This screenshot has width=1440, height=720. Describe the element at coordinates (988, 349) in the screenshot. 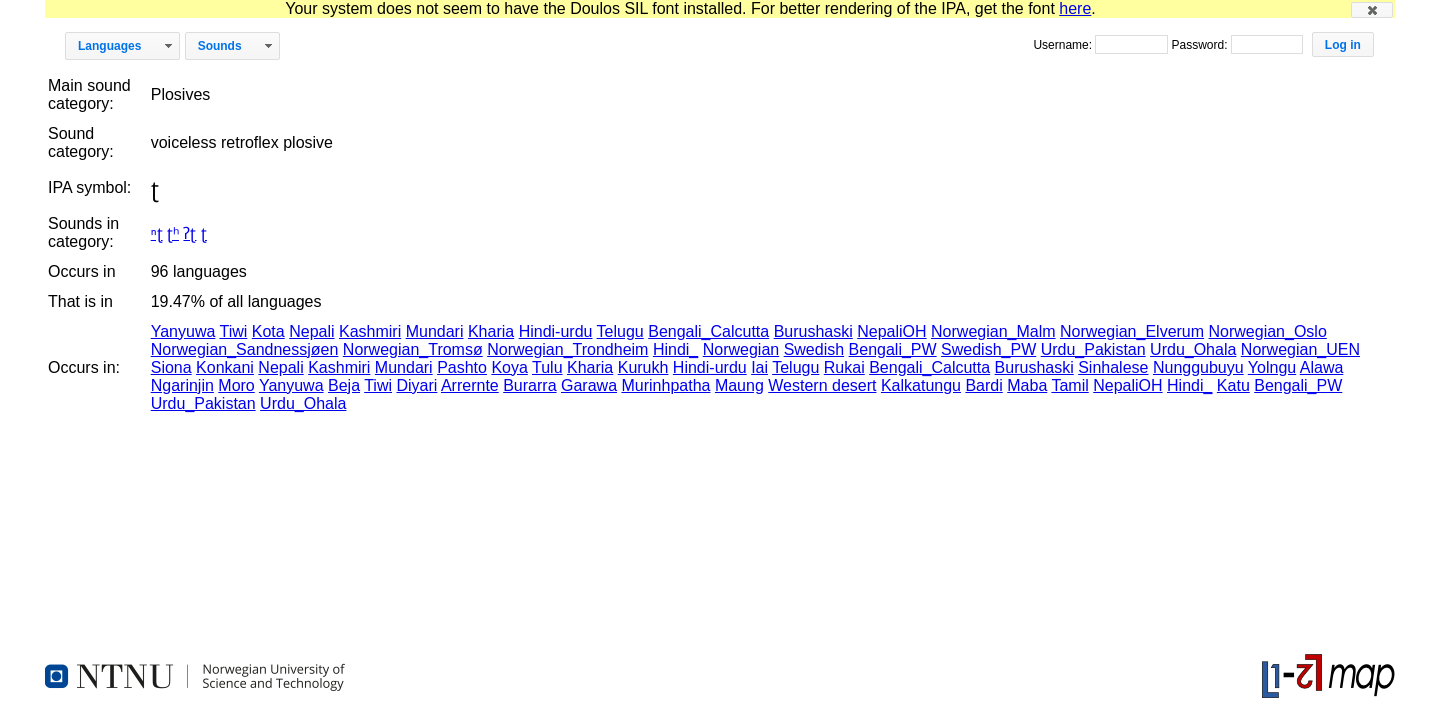

I see `Swedish_PW` at that location.